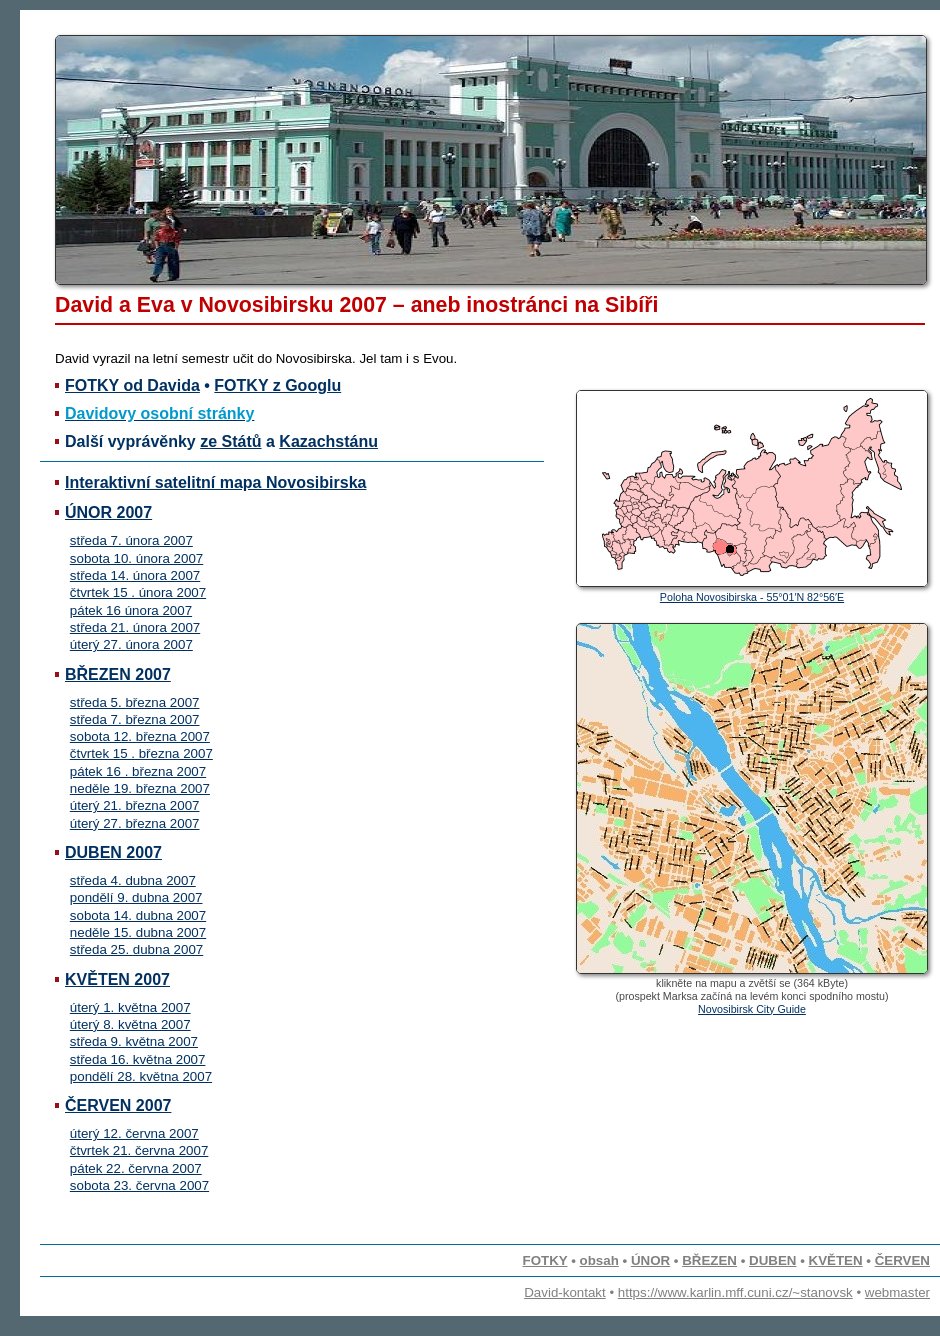 Image resolution: width=940 pixels, height=1336 pixels. I want to click on středa 16. května 2007, so click(138, 1059).